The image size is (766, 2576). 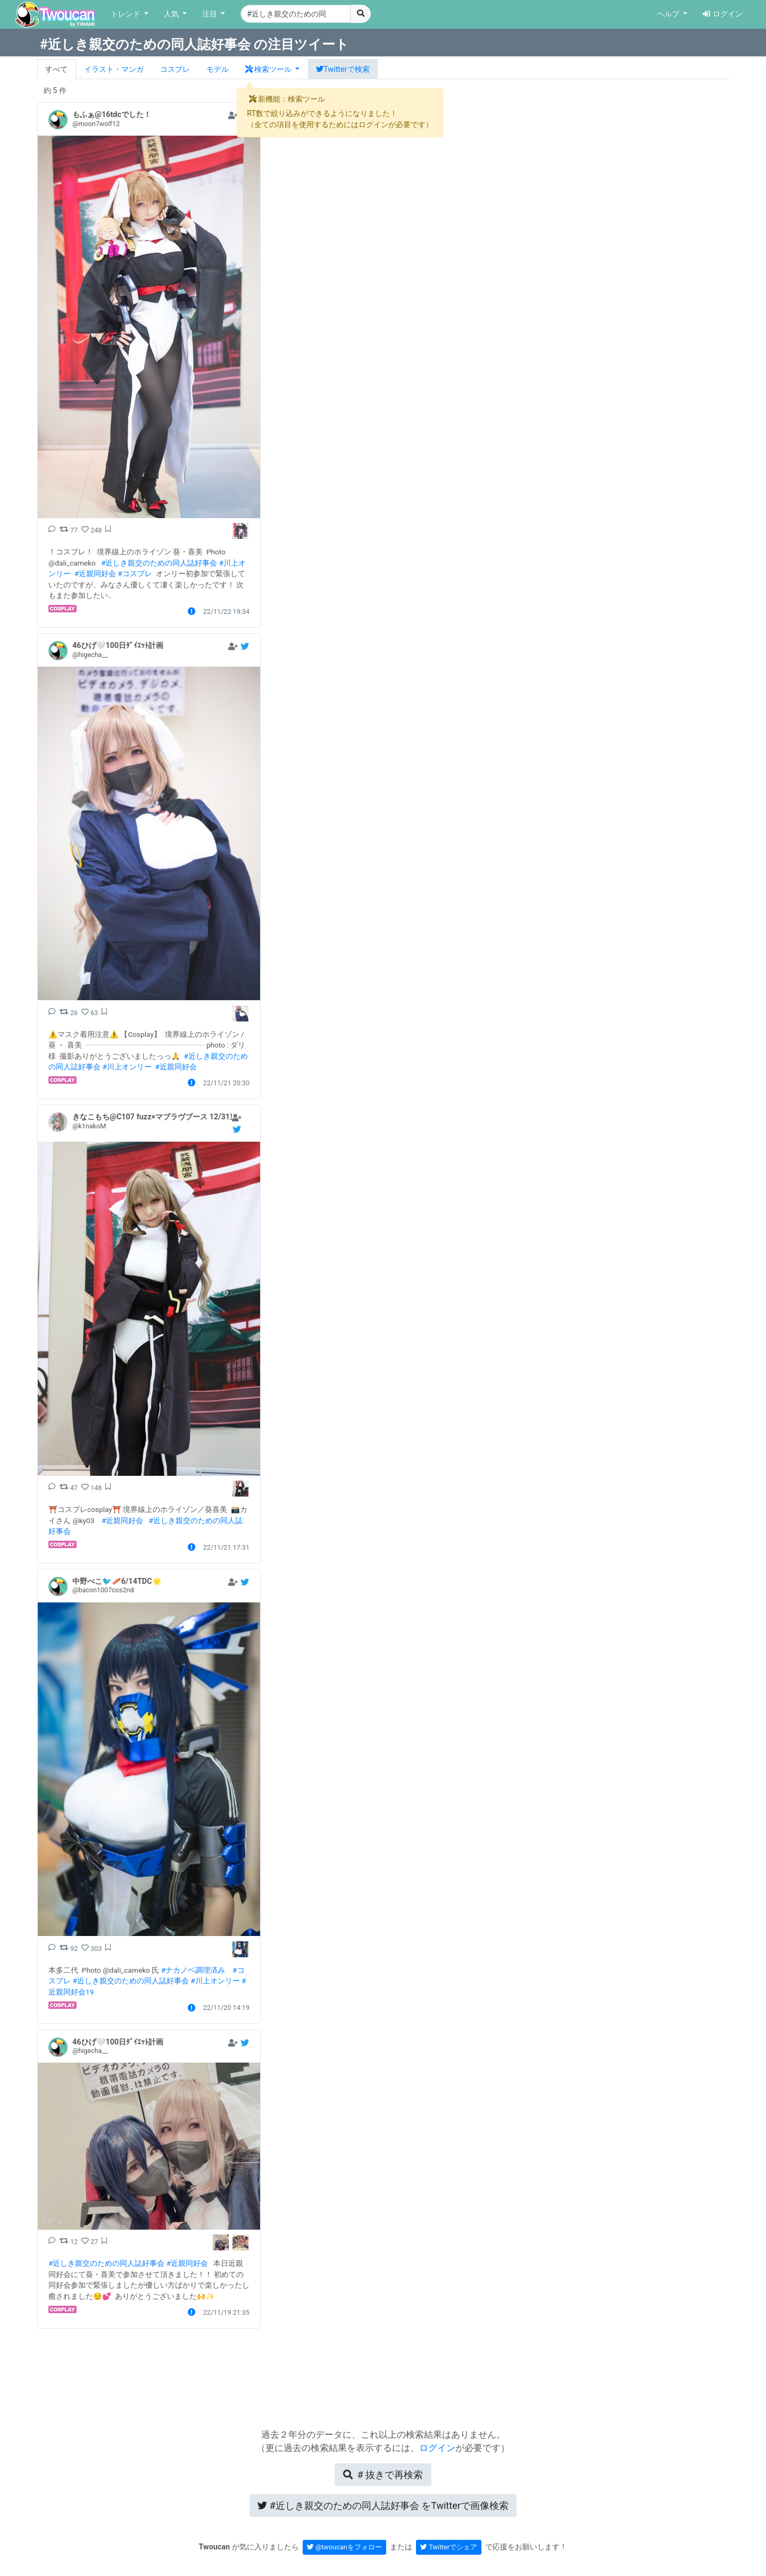 I want to click on Twitterで画像検索, so click(x=383, y=2505).